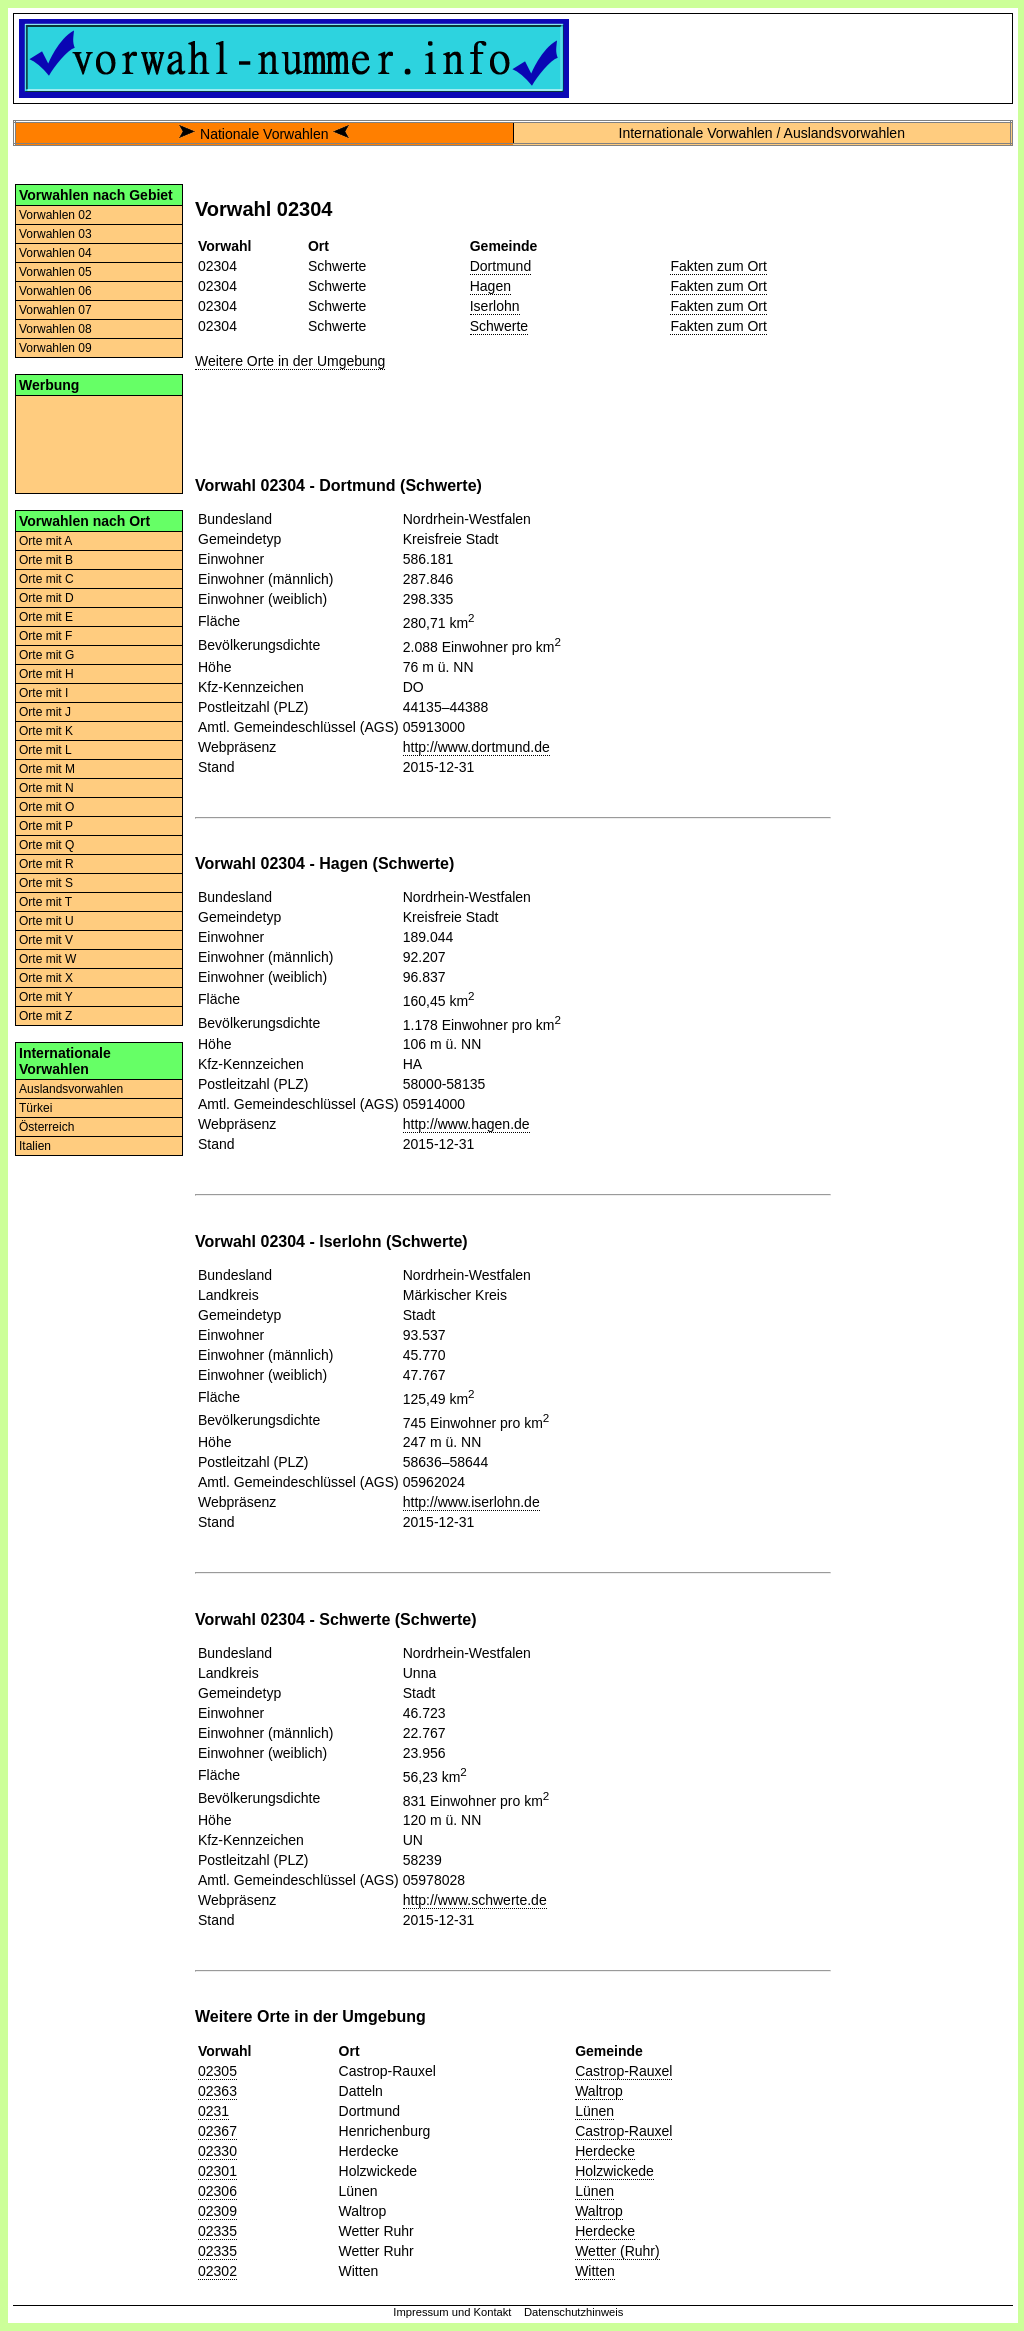 The width and height of the screenshot is (1024, 2331). I want to click on 02330, so click(217, 2151).